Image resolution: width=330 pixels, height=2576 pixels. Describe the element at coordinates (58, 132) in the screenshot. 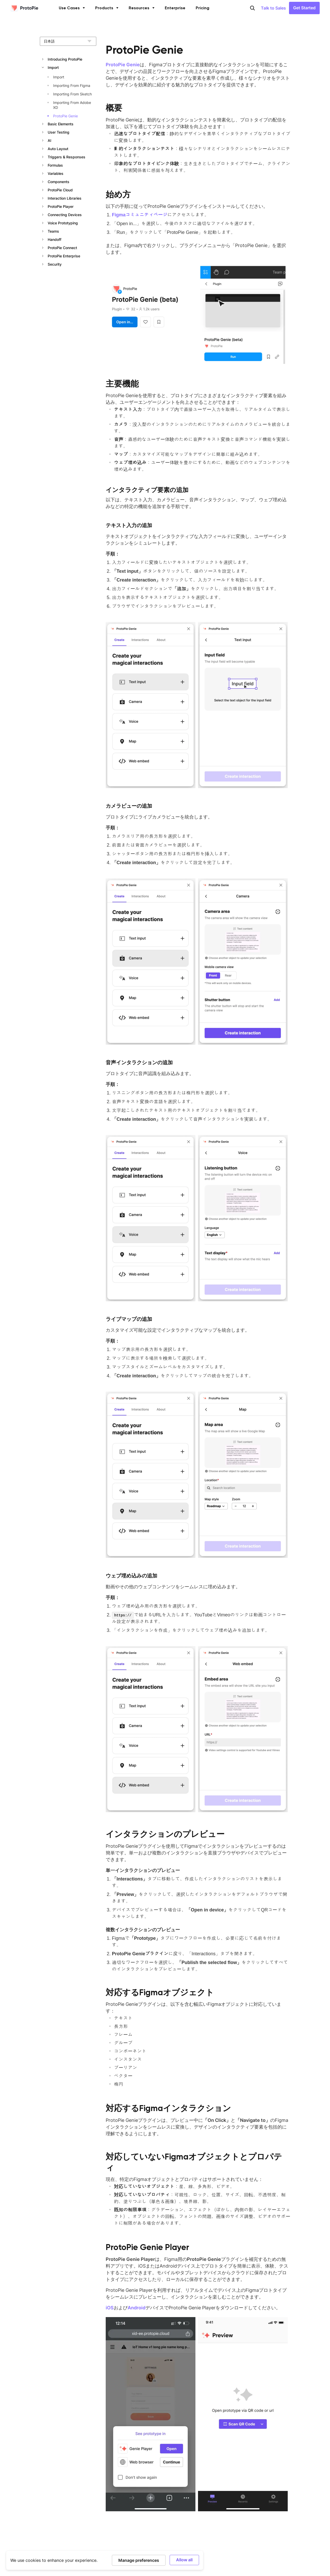

I see `User Testing [button]` at that location.